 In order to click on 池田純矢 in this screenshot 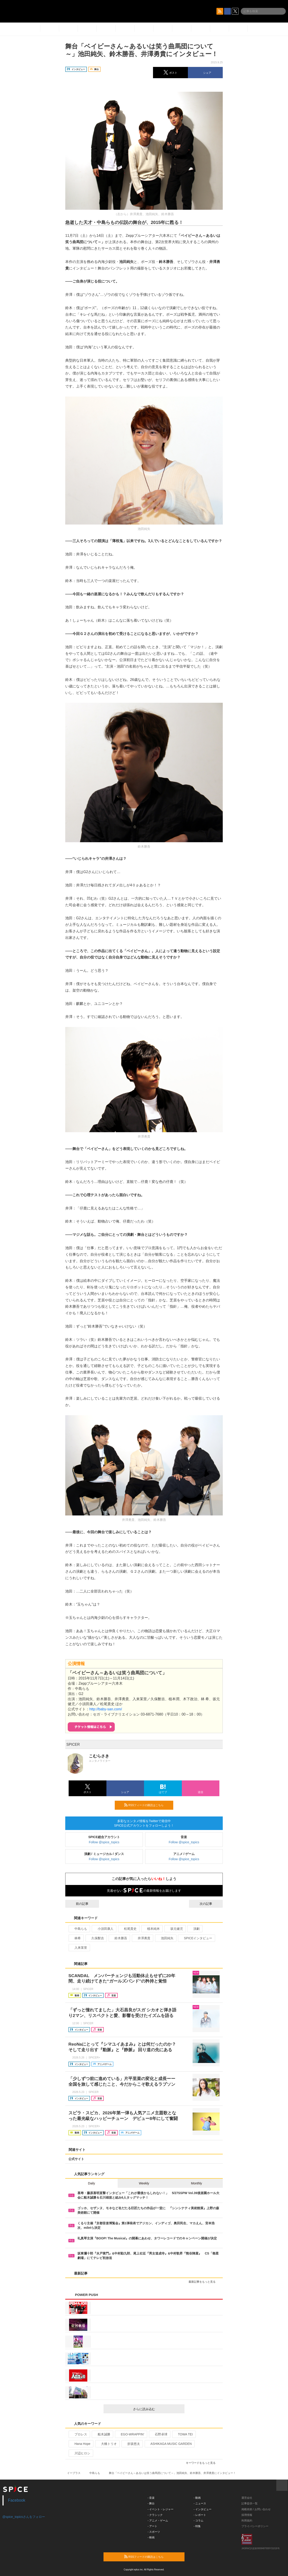, I will do `click(165, 1938)`.